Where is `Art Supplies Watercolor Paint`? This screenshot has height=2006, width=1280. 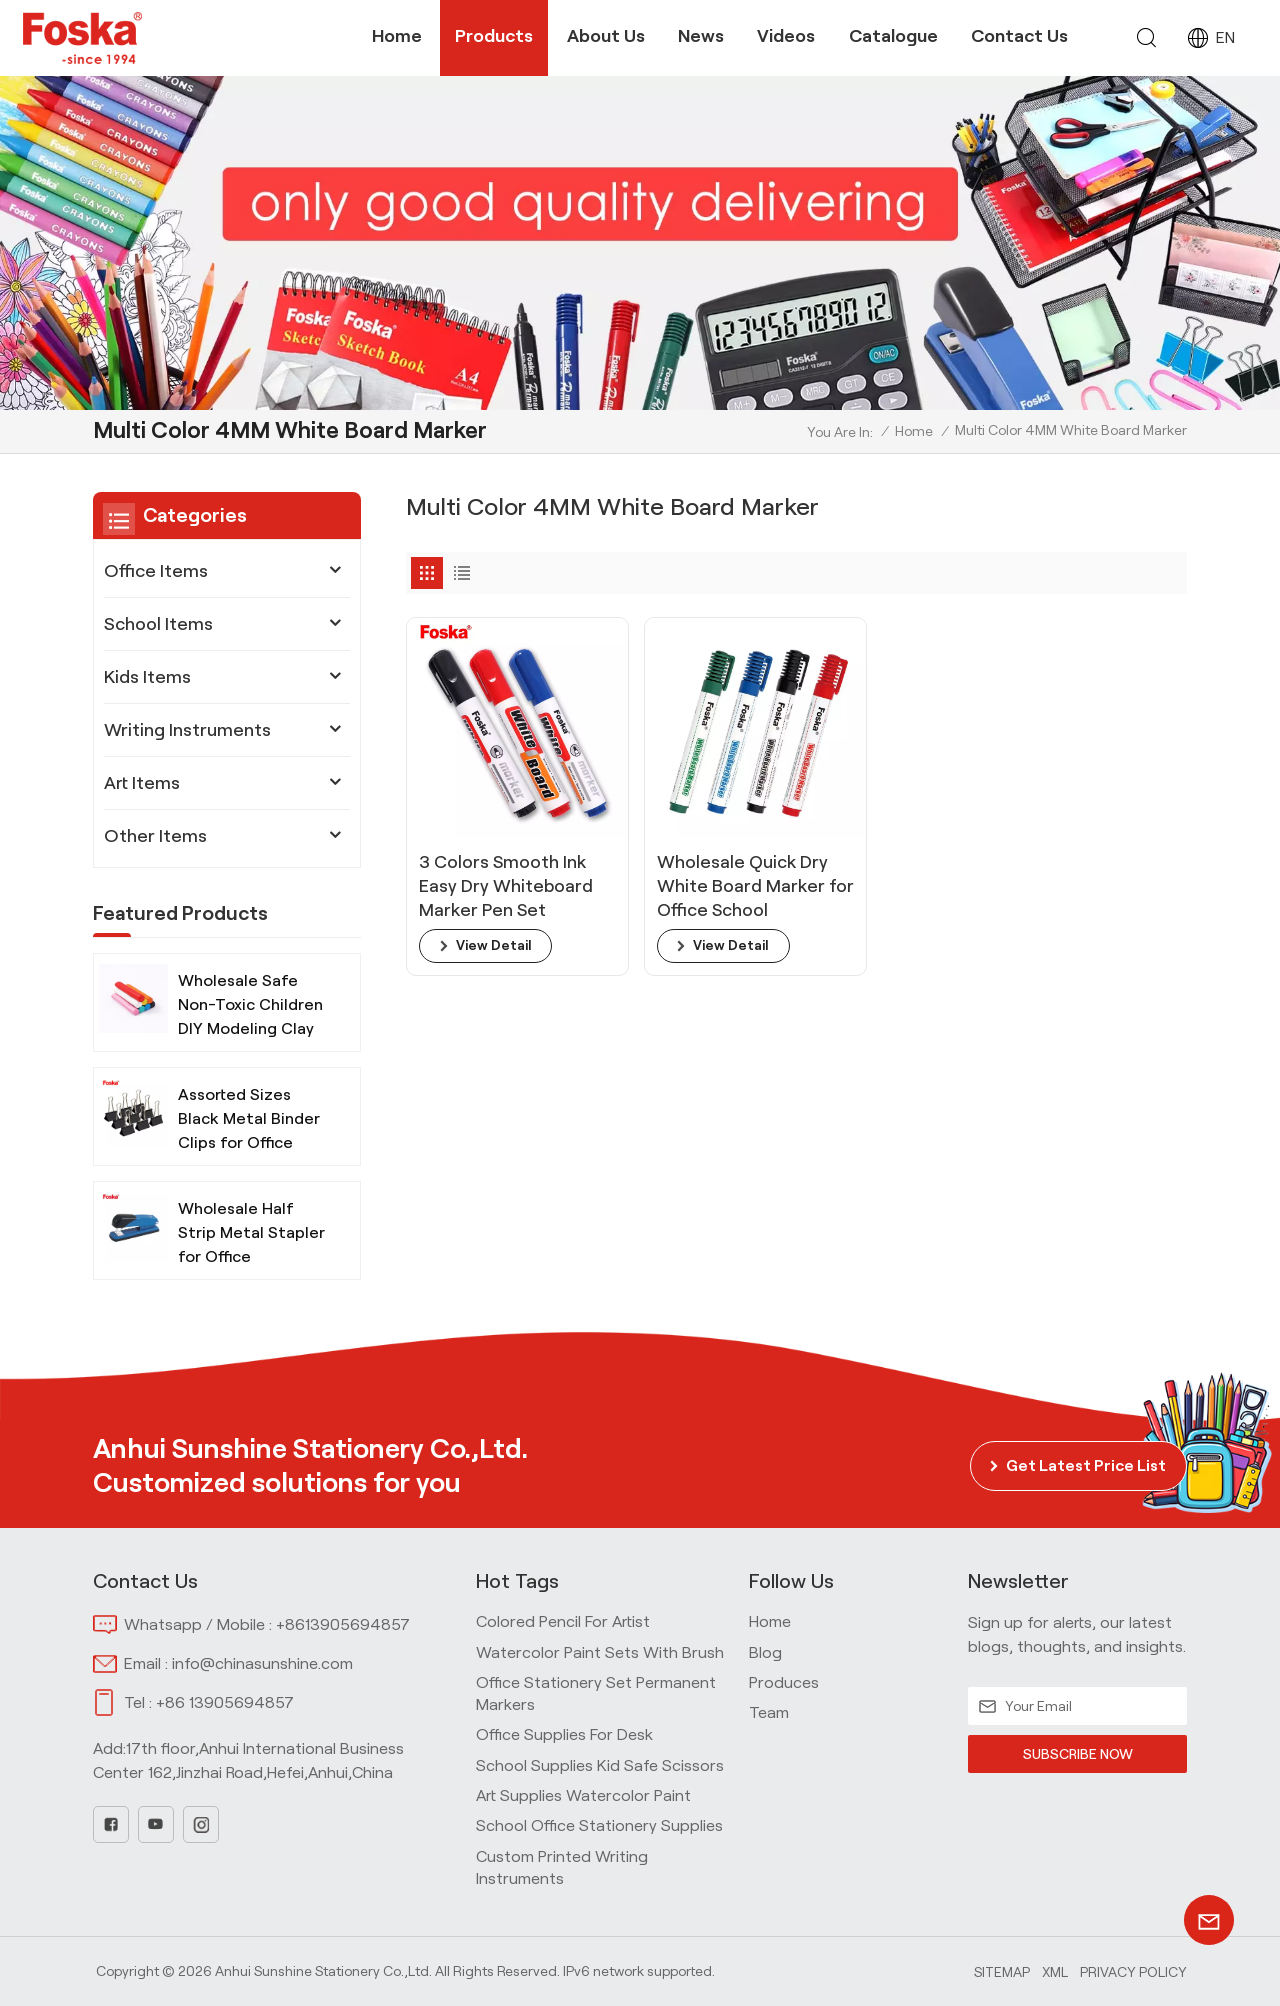
Art Supplies Watercolor Paint is located at coordinates (583, 1795).